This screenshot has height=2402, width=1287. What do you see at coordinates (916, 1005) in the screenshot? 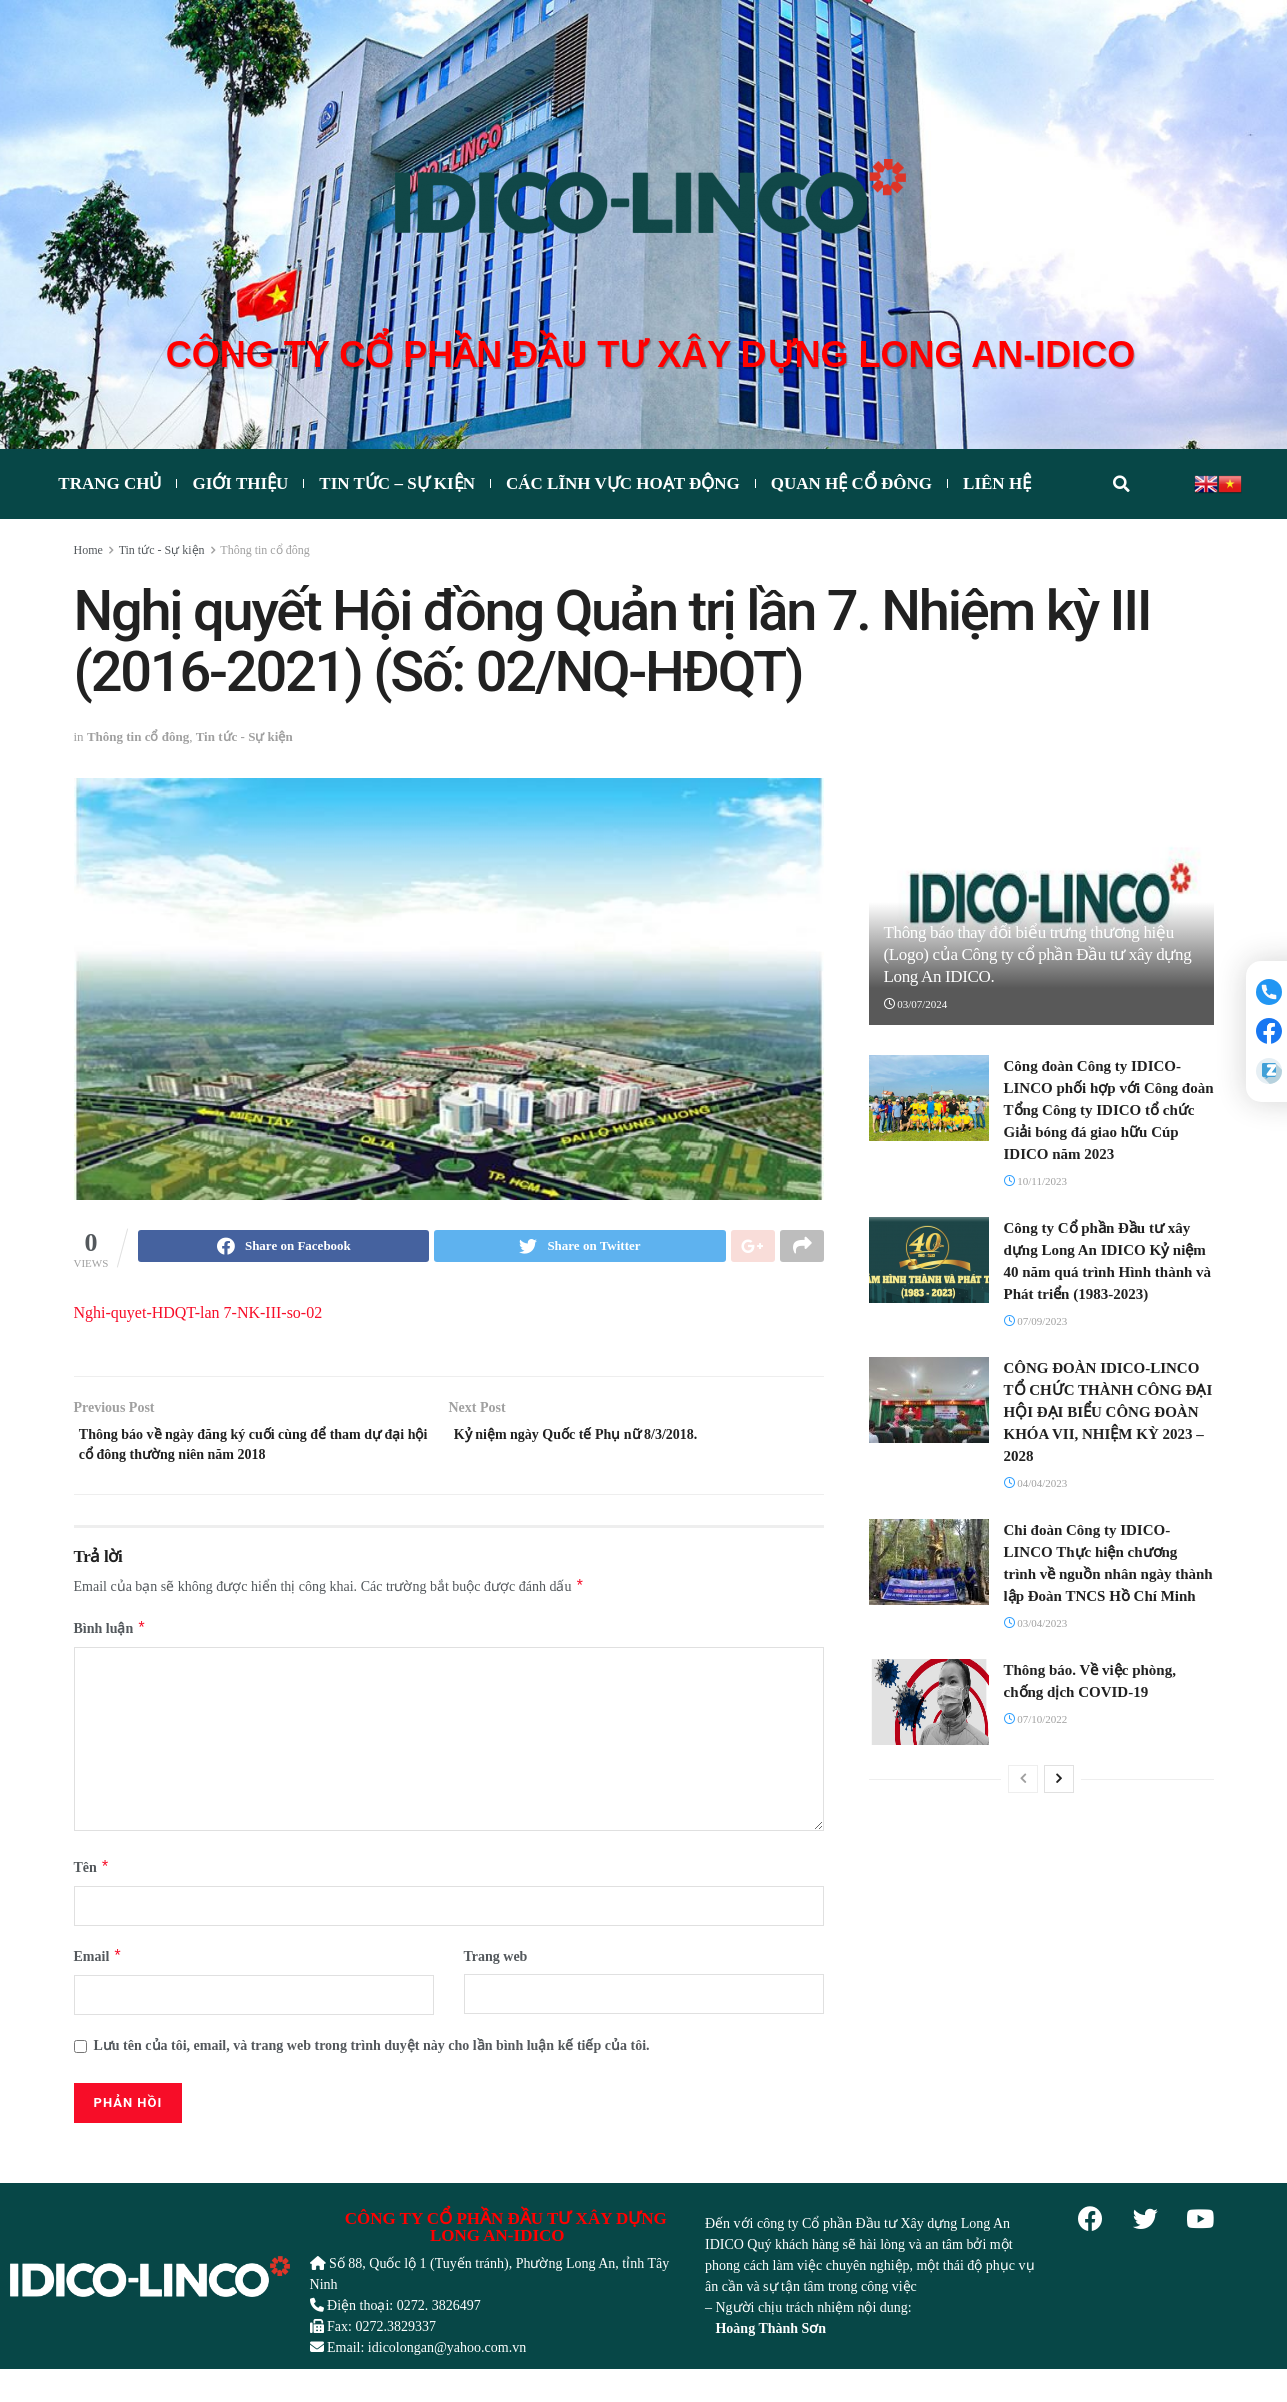
I see `03/07/2024` at bounding box center [916, 1005].